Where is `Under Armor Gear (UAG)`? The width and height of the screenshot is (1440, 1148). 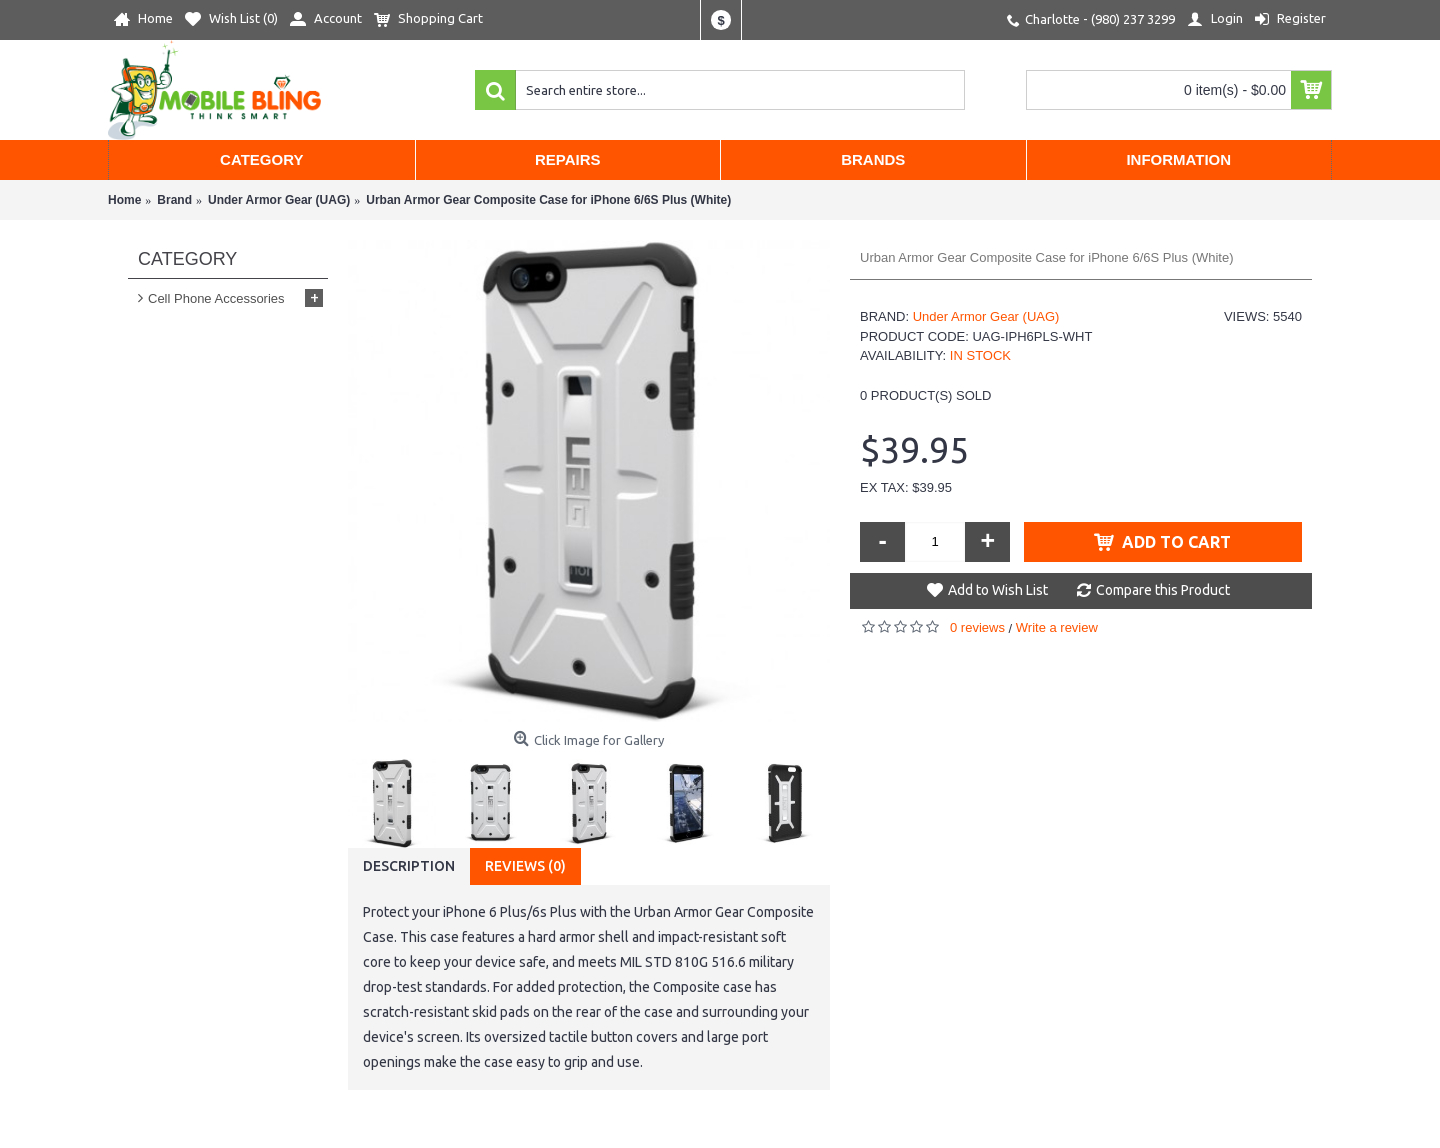 Under Armor Gear (UAG) is located at coordinates (986, 316).